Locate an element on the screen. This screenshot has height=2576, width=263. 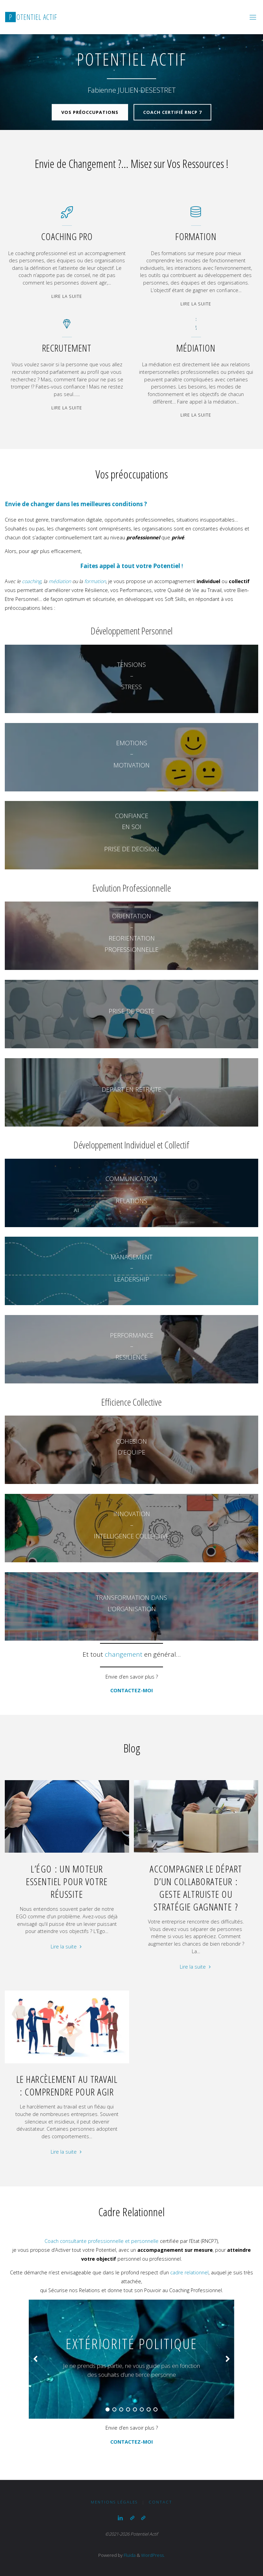
coaching is located at coordinates (31, 581).